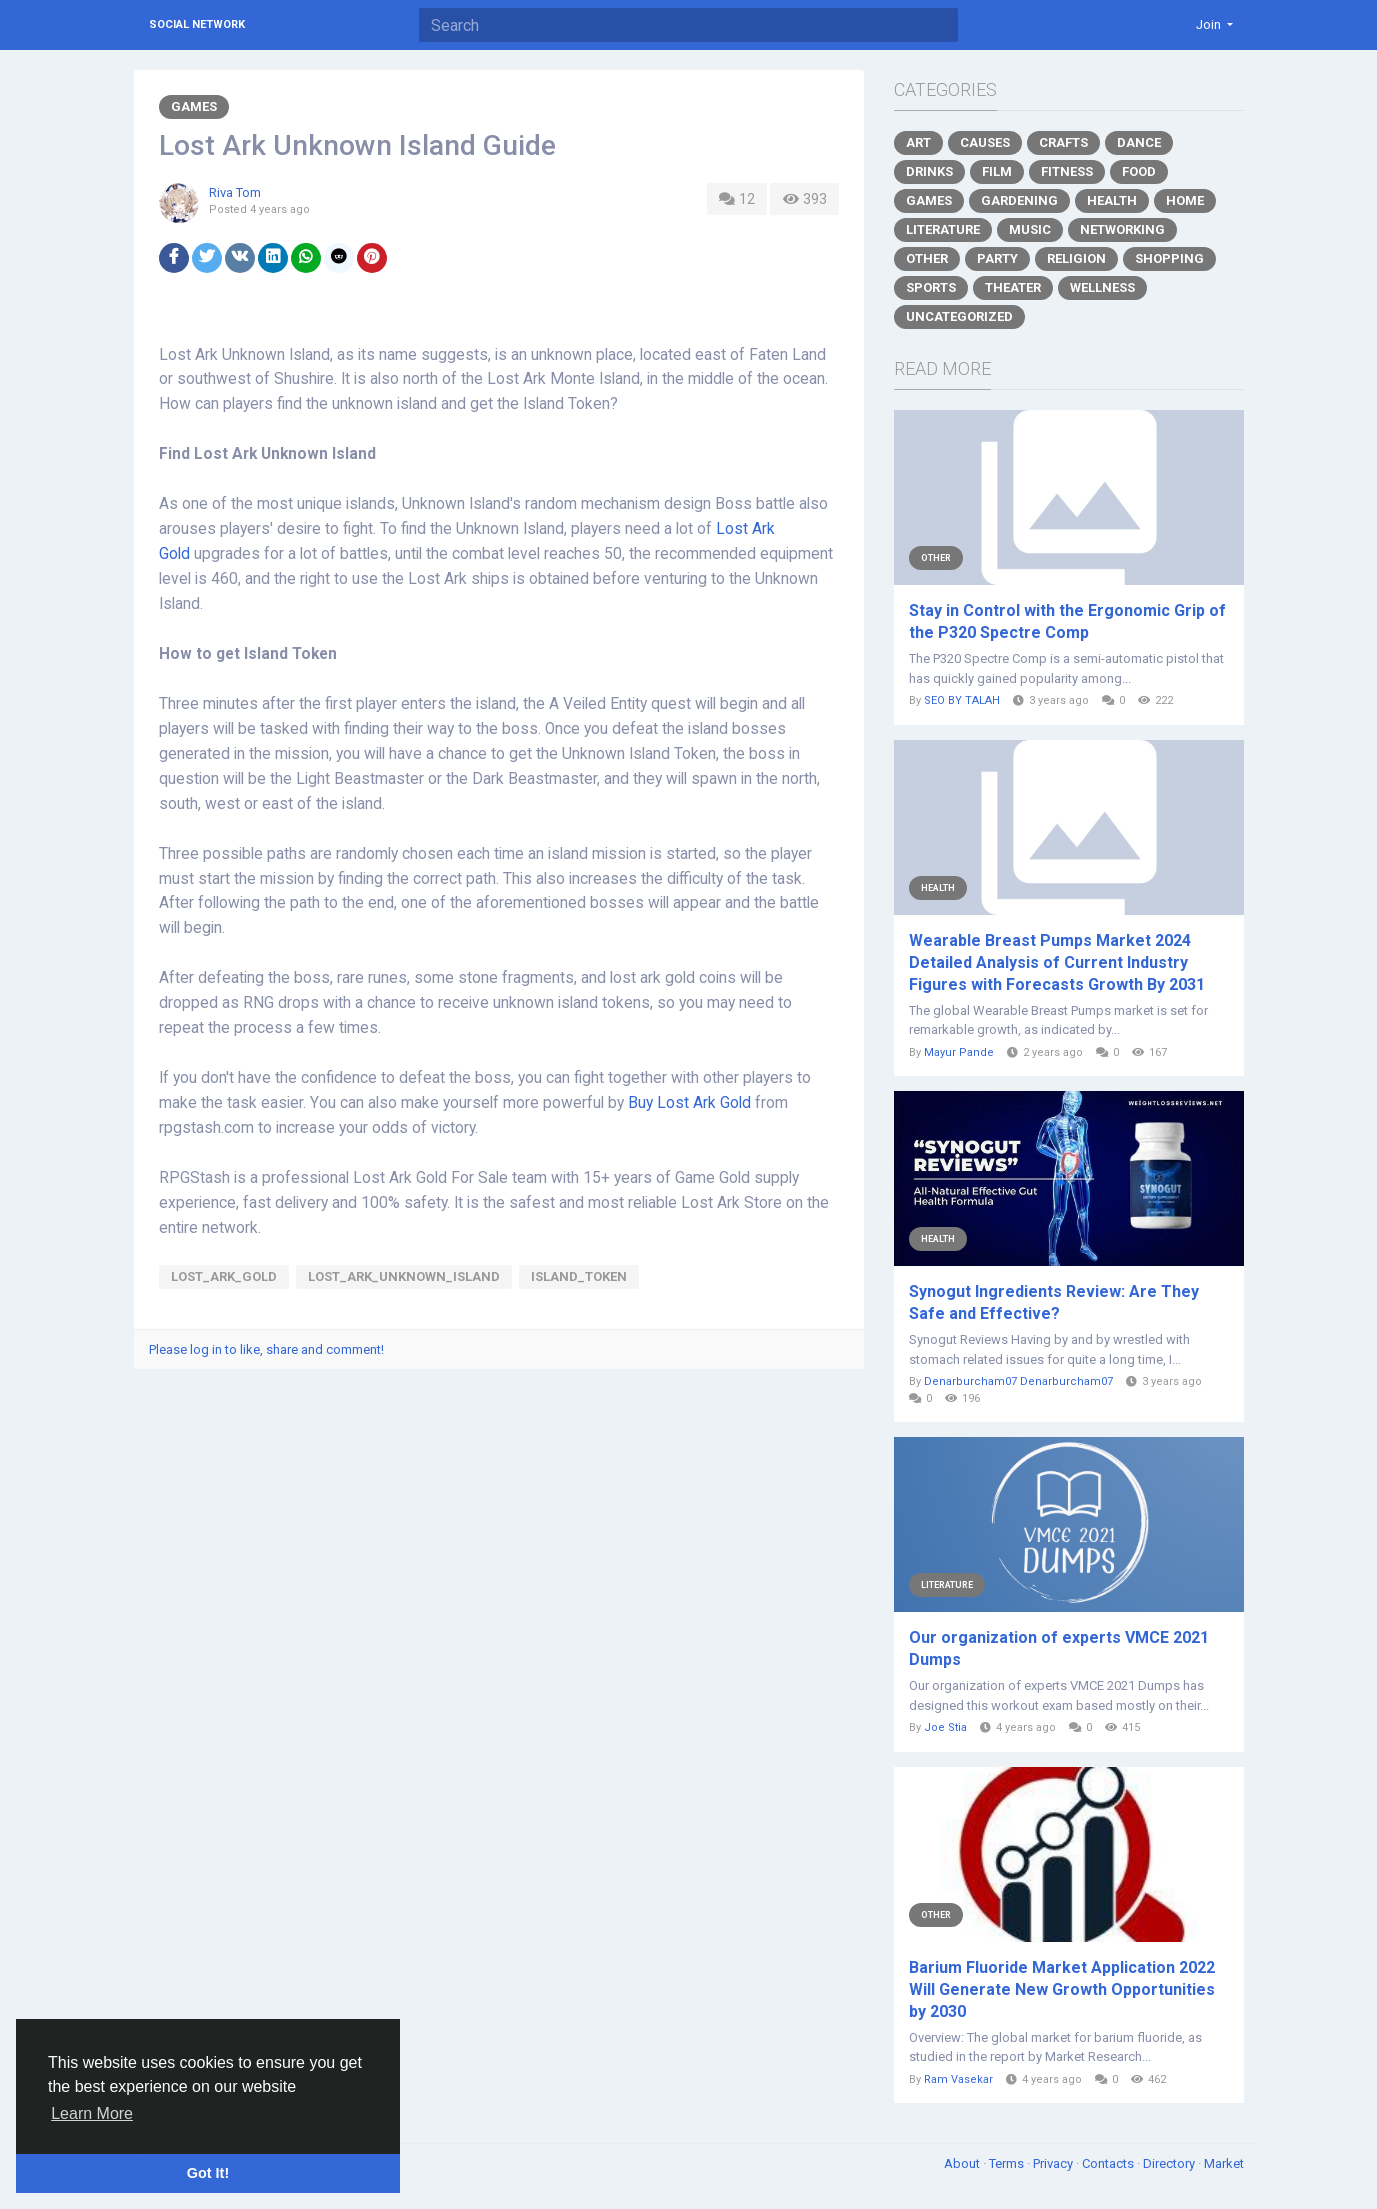  Describe the element at coordinates (194, 106) in the screenshot. I see `Games` at that location.